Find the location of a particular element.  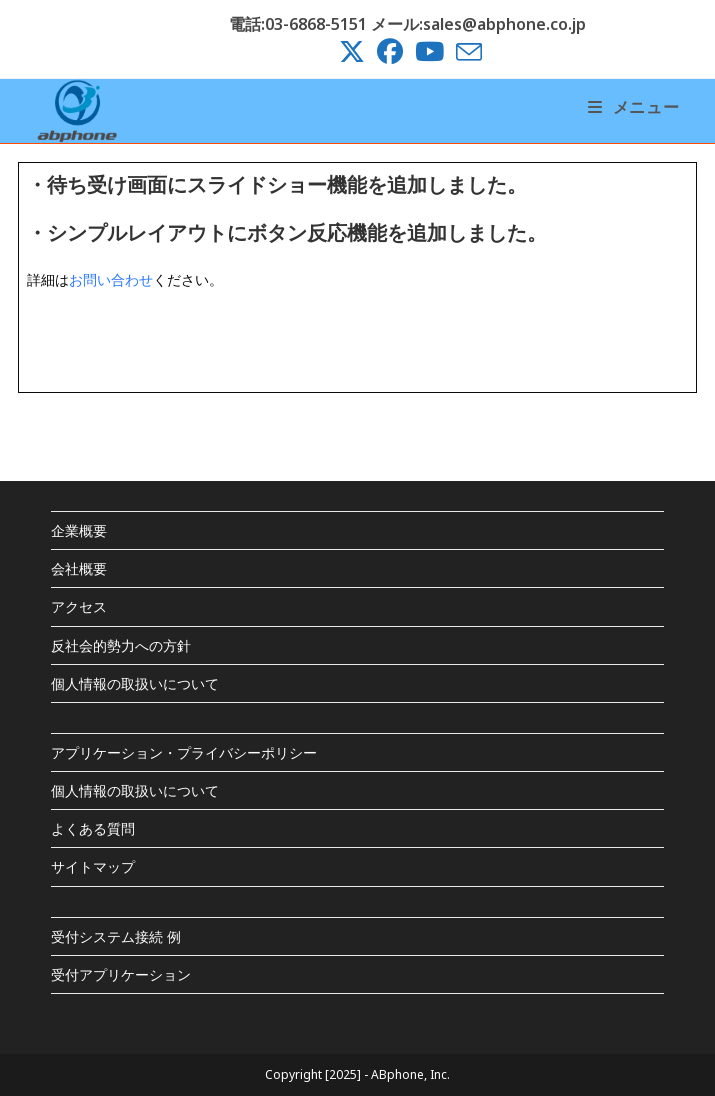

[Facebook (新しいタブで開く)] is located at coordinates (390, 52).